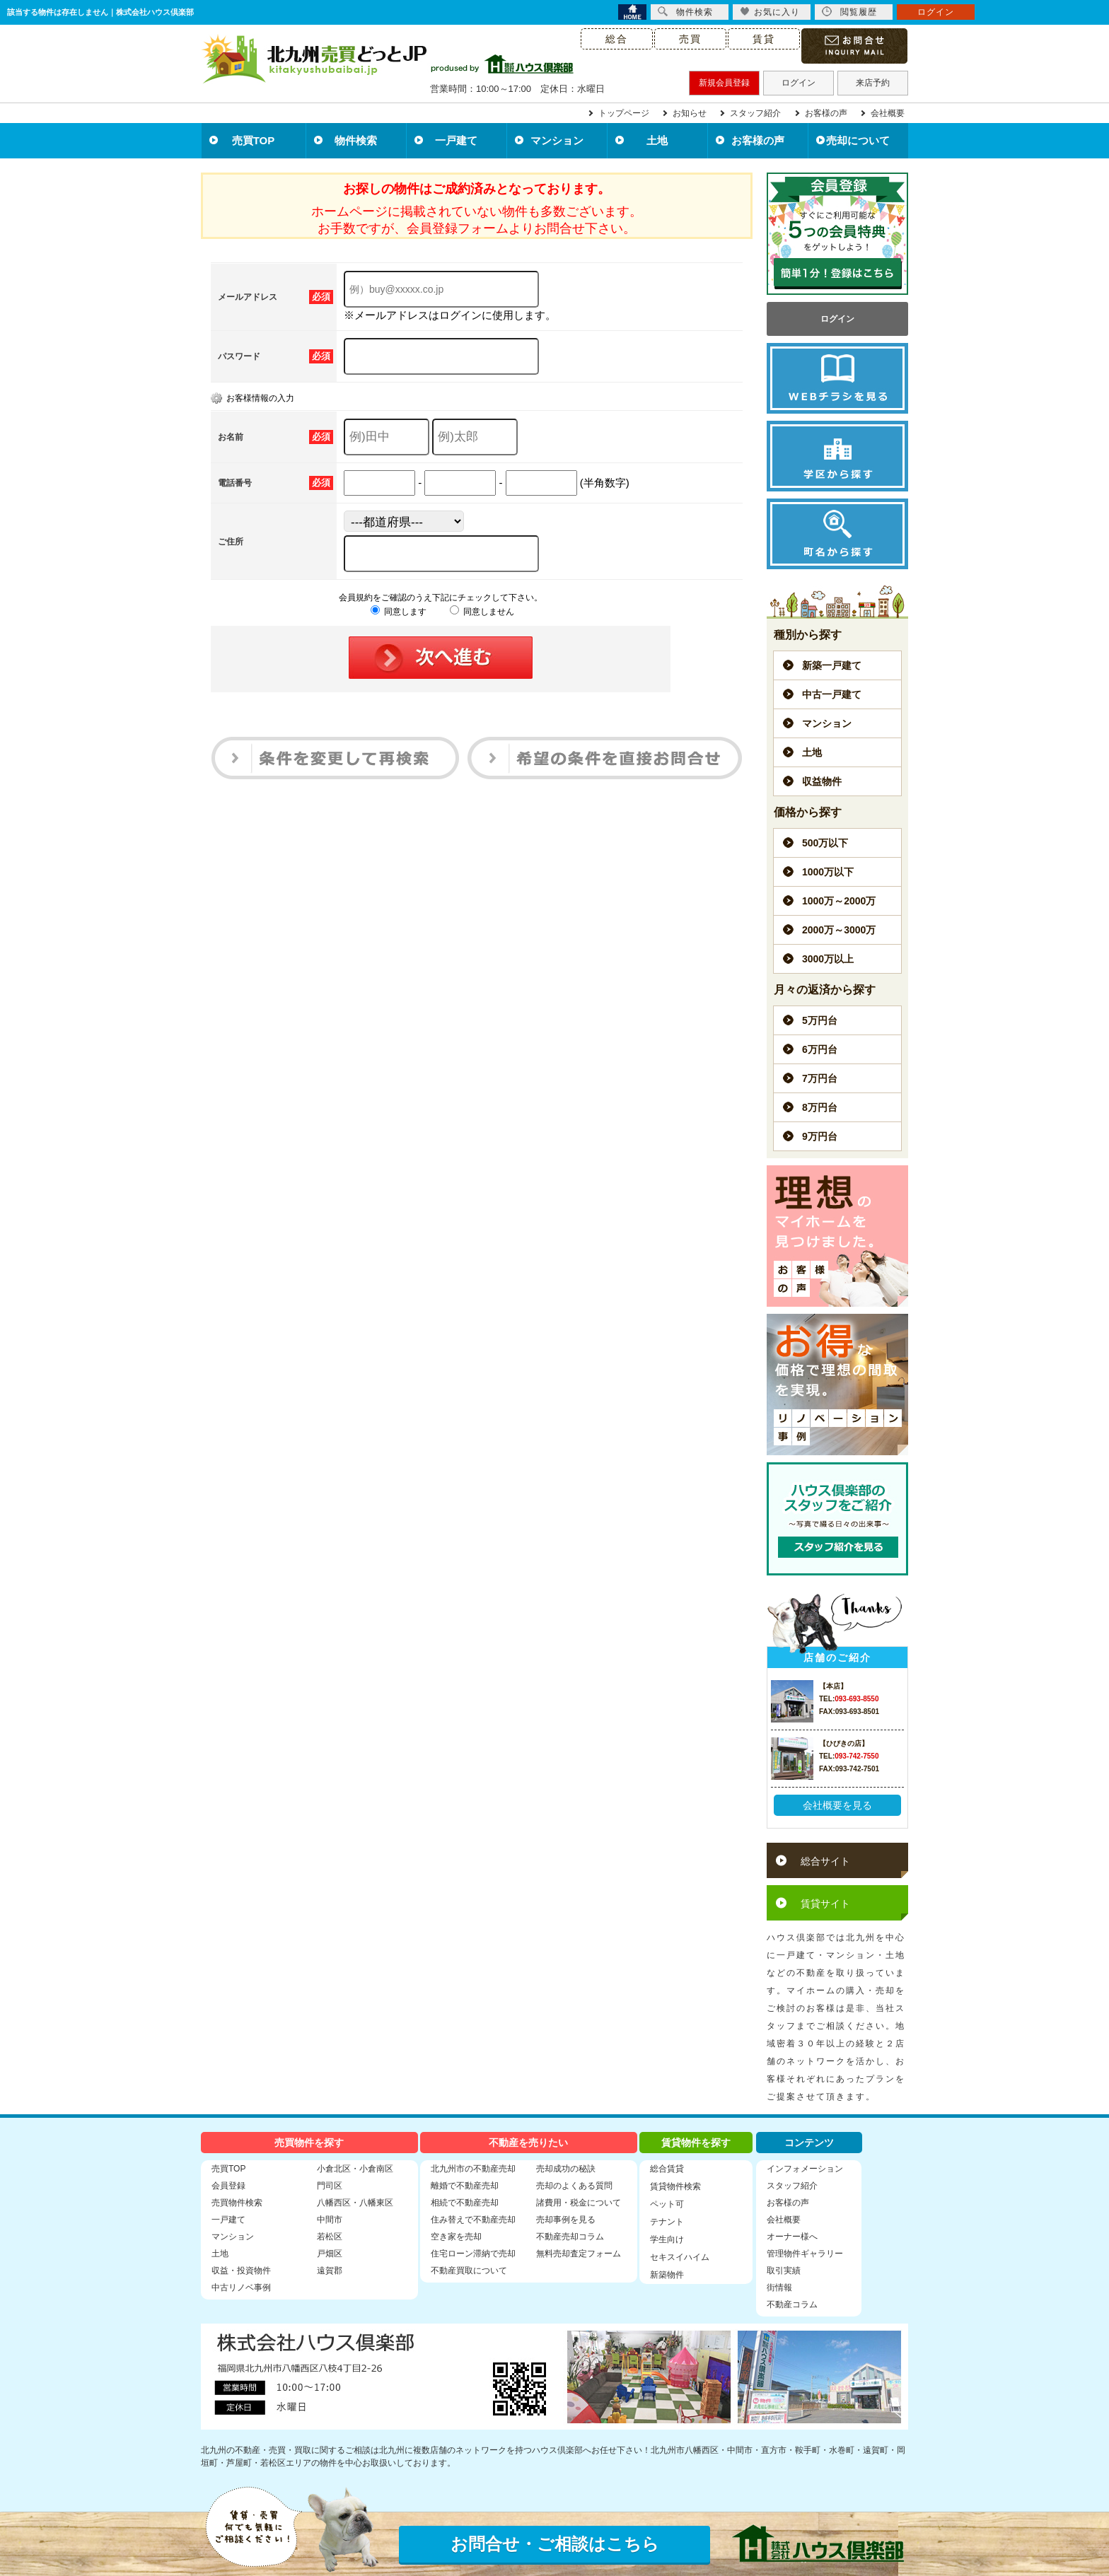 The height and width of the screenshot is (2576, 1109). I want to click on インフォメーション, so click(805, 2169).